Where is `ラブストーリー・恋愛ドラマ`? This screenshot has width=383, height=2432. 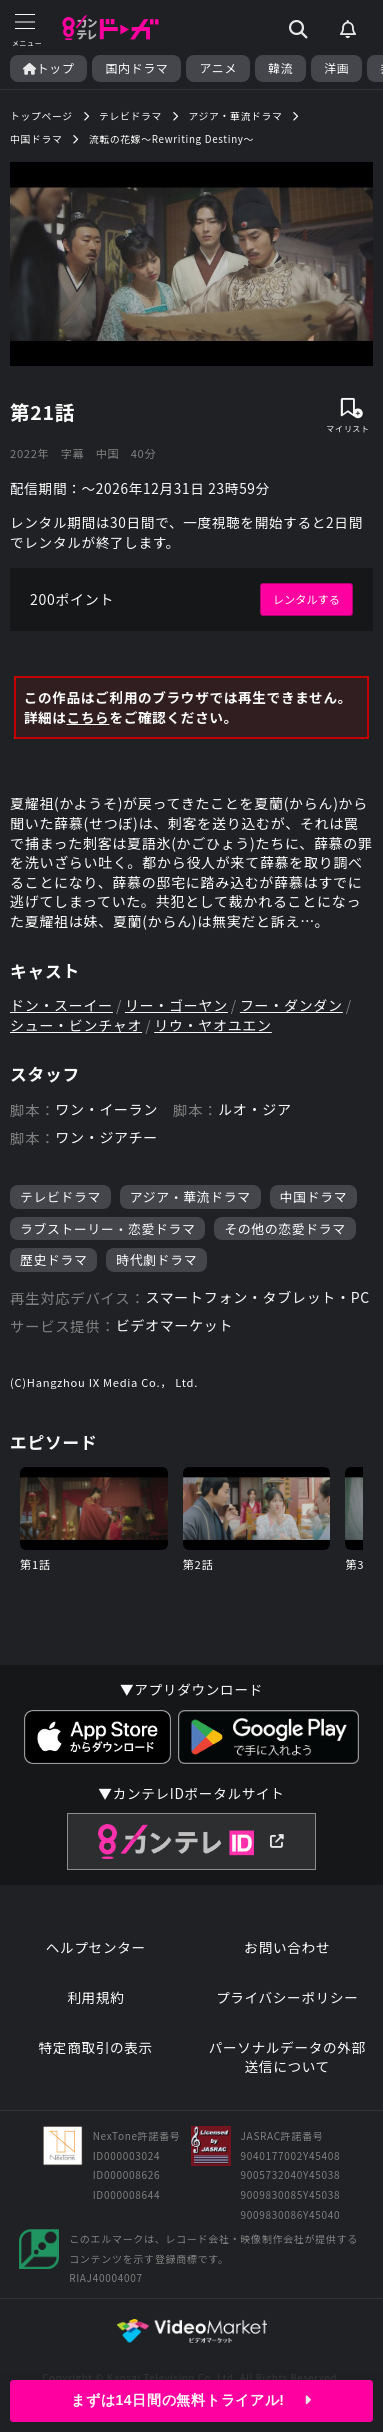
ラブストーリー・恋愛ドラマ is located at coordinates (107, 1228).